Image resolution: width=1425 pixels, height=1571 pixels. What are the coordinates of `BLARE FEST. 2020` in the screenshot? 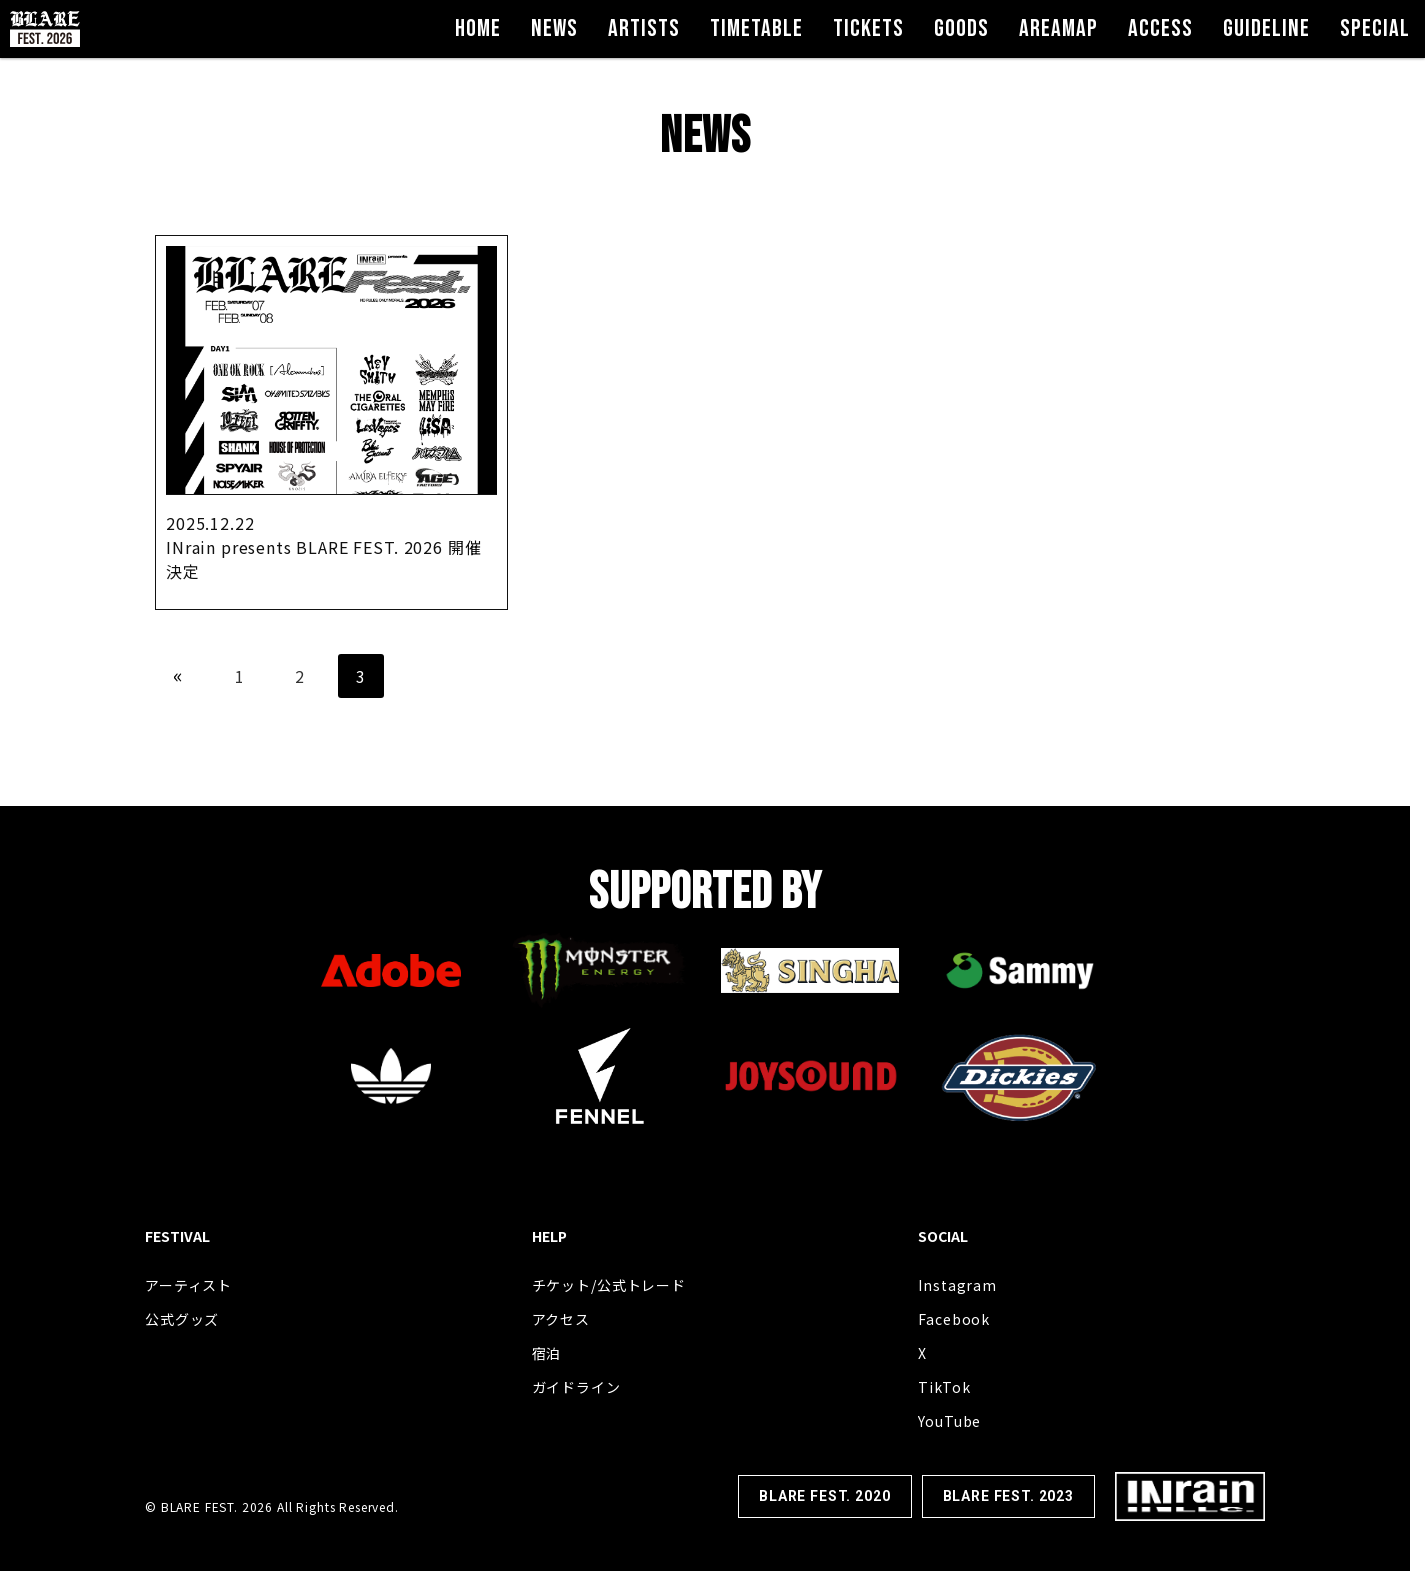 It's located at (824, 1496).